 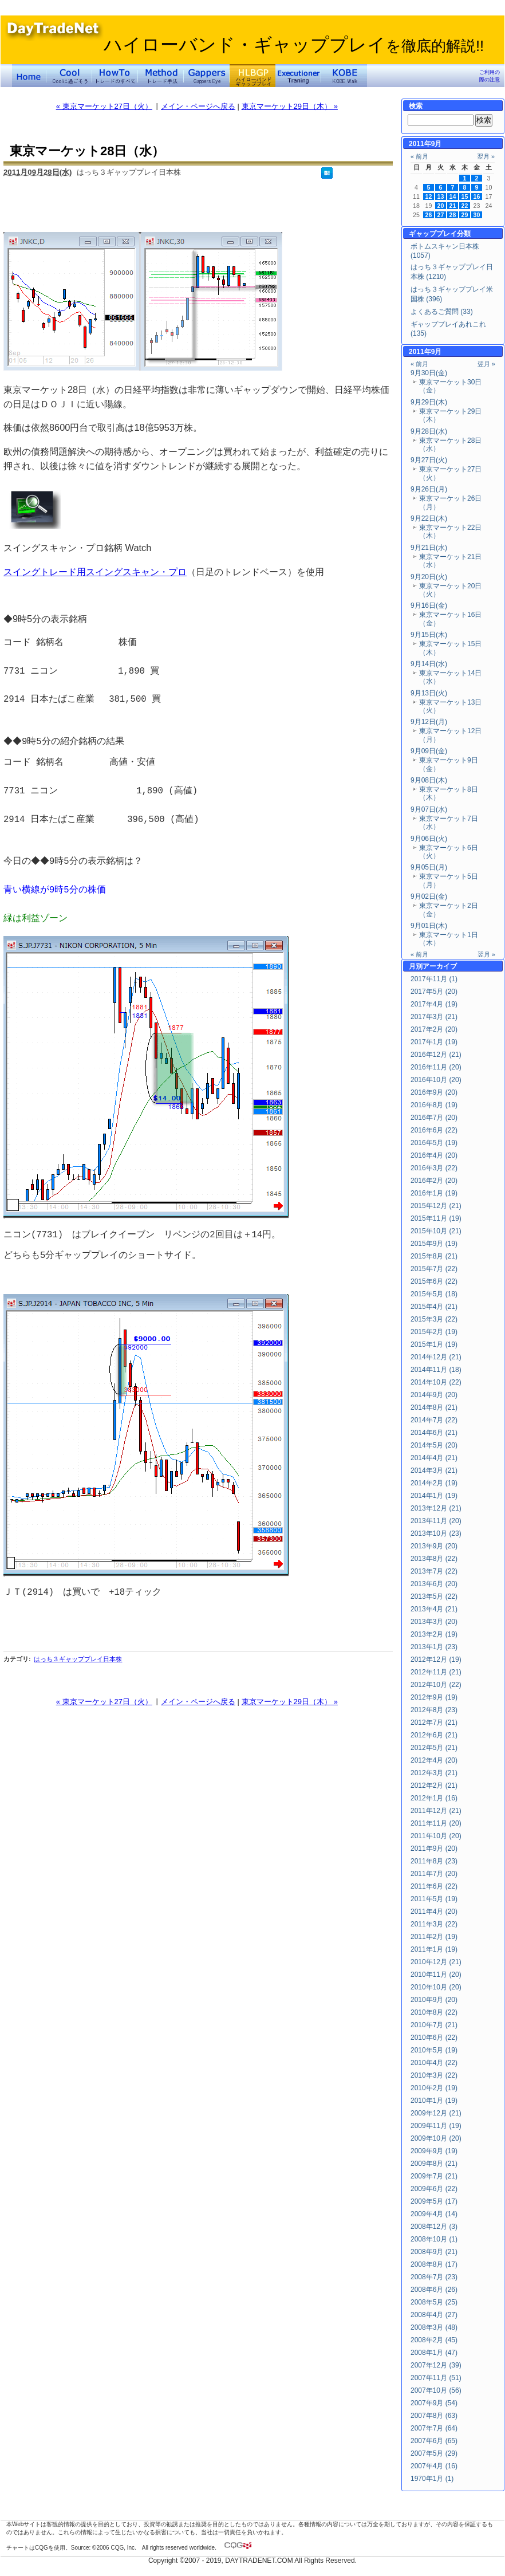 I want to click on 9月15日(木), so click(x=429, y=635).